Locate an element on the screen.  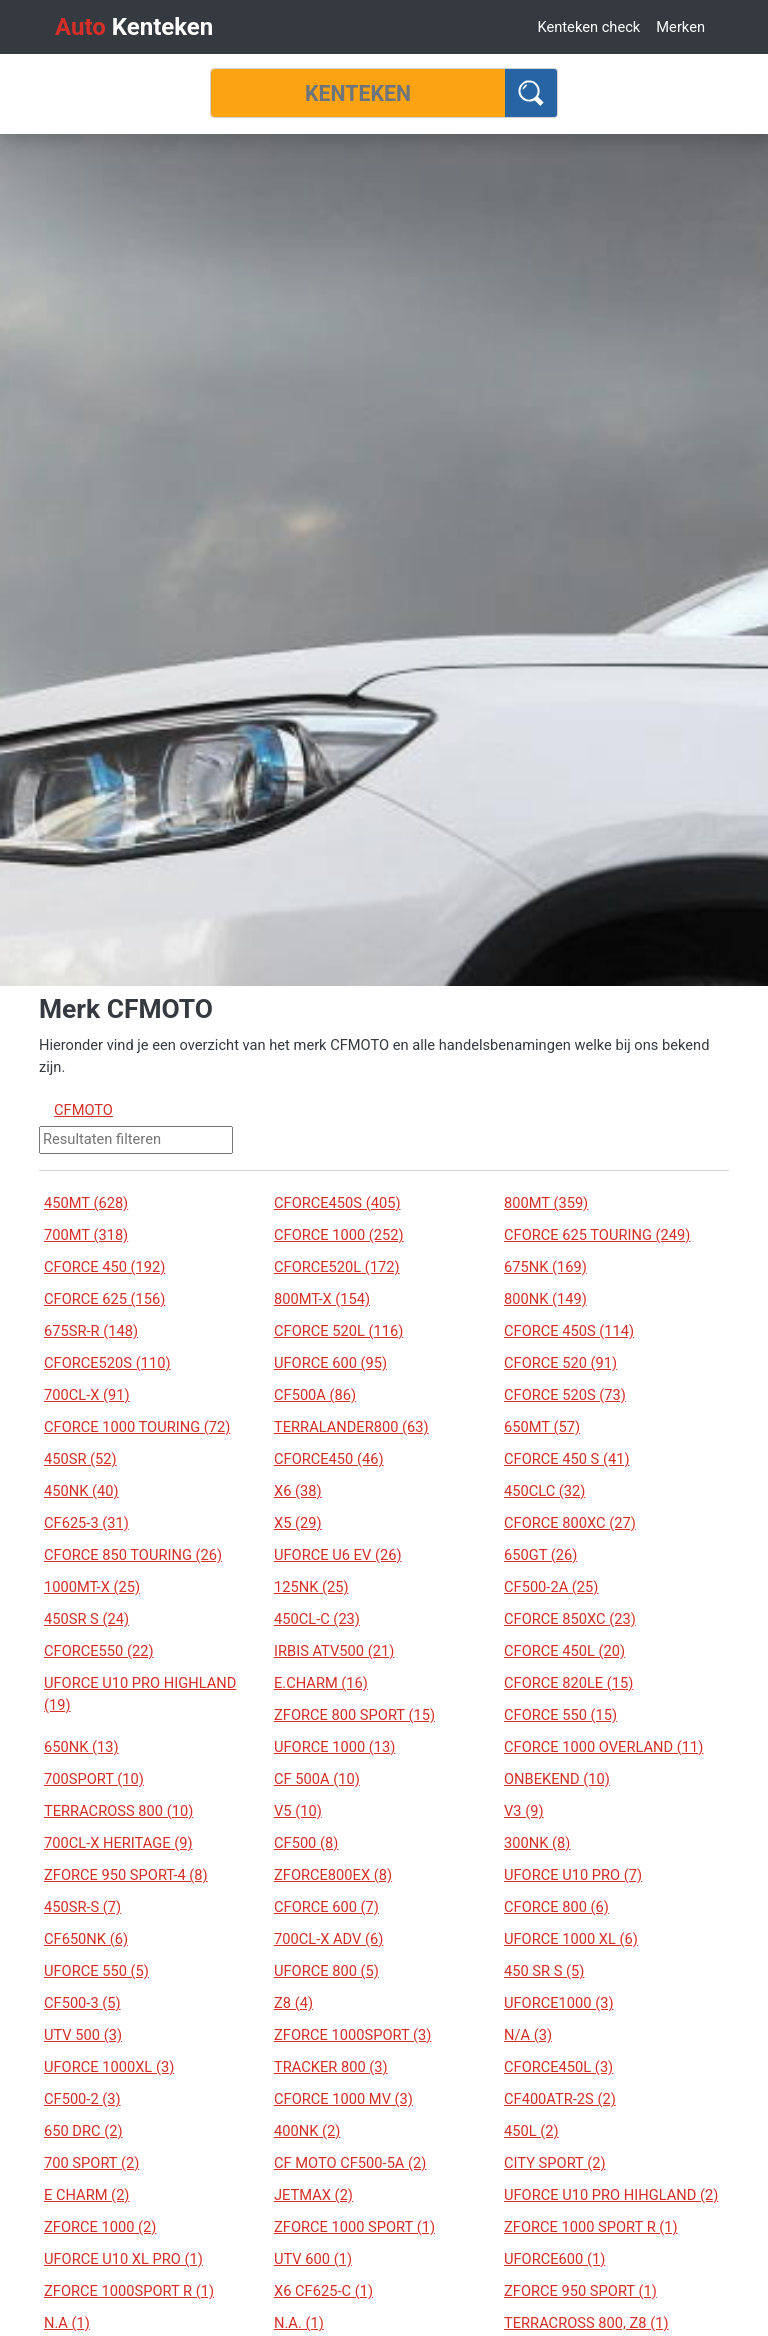
UFORCE 550 (5) is located at coordinates (96, 1971).